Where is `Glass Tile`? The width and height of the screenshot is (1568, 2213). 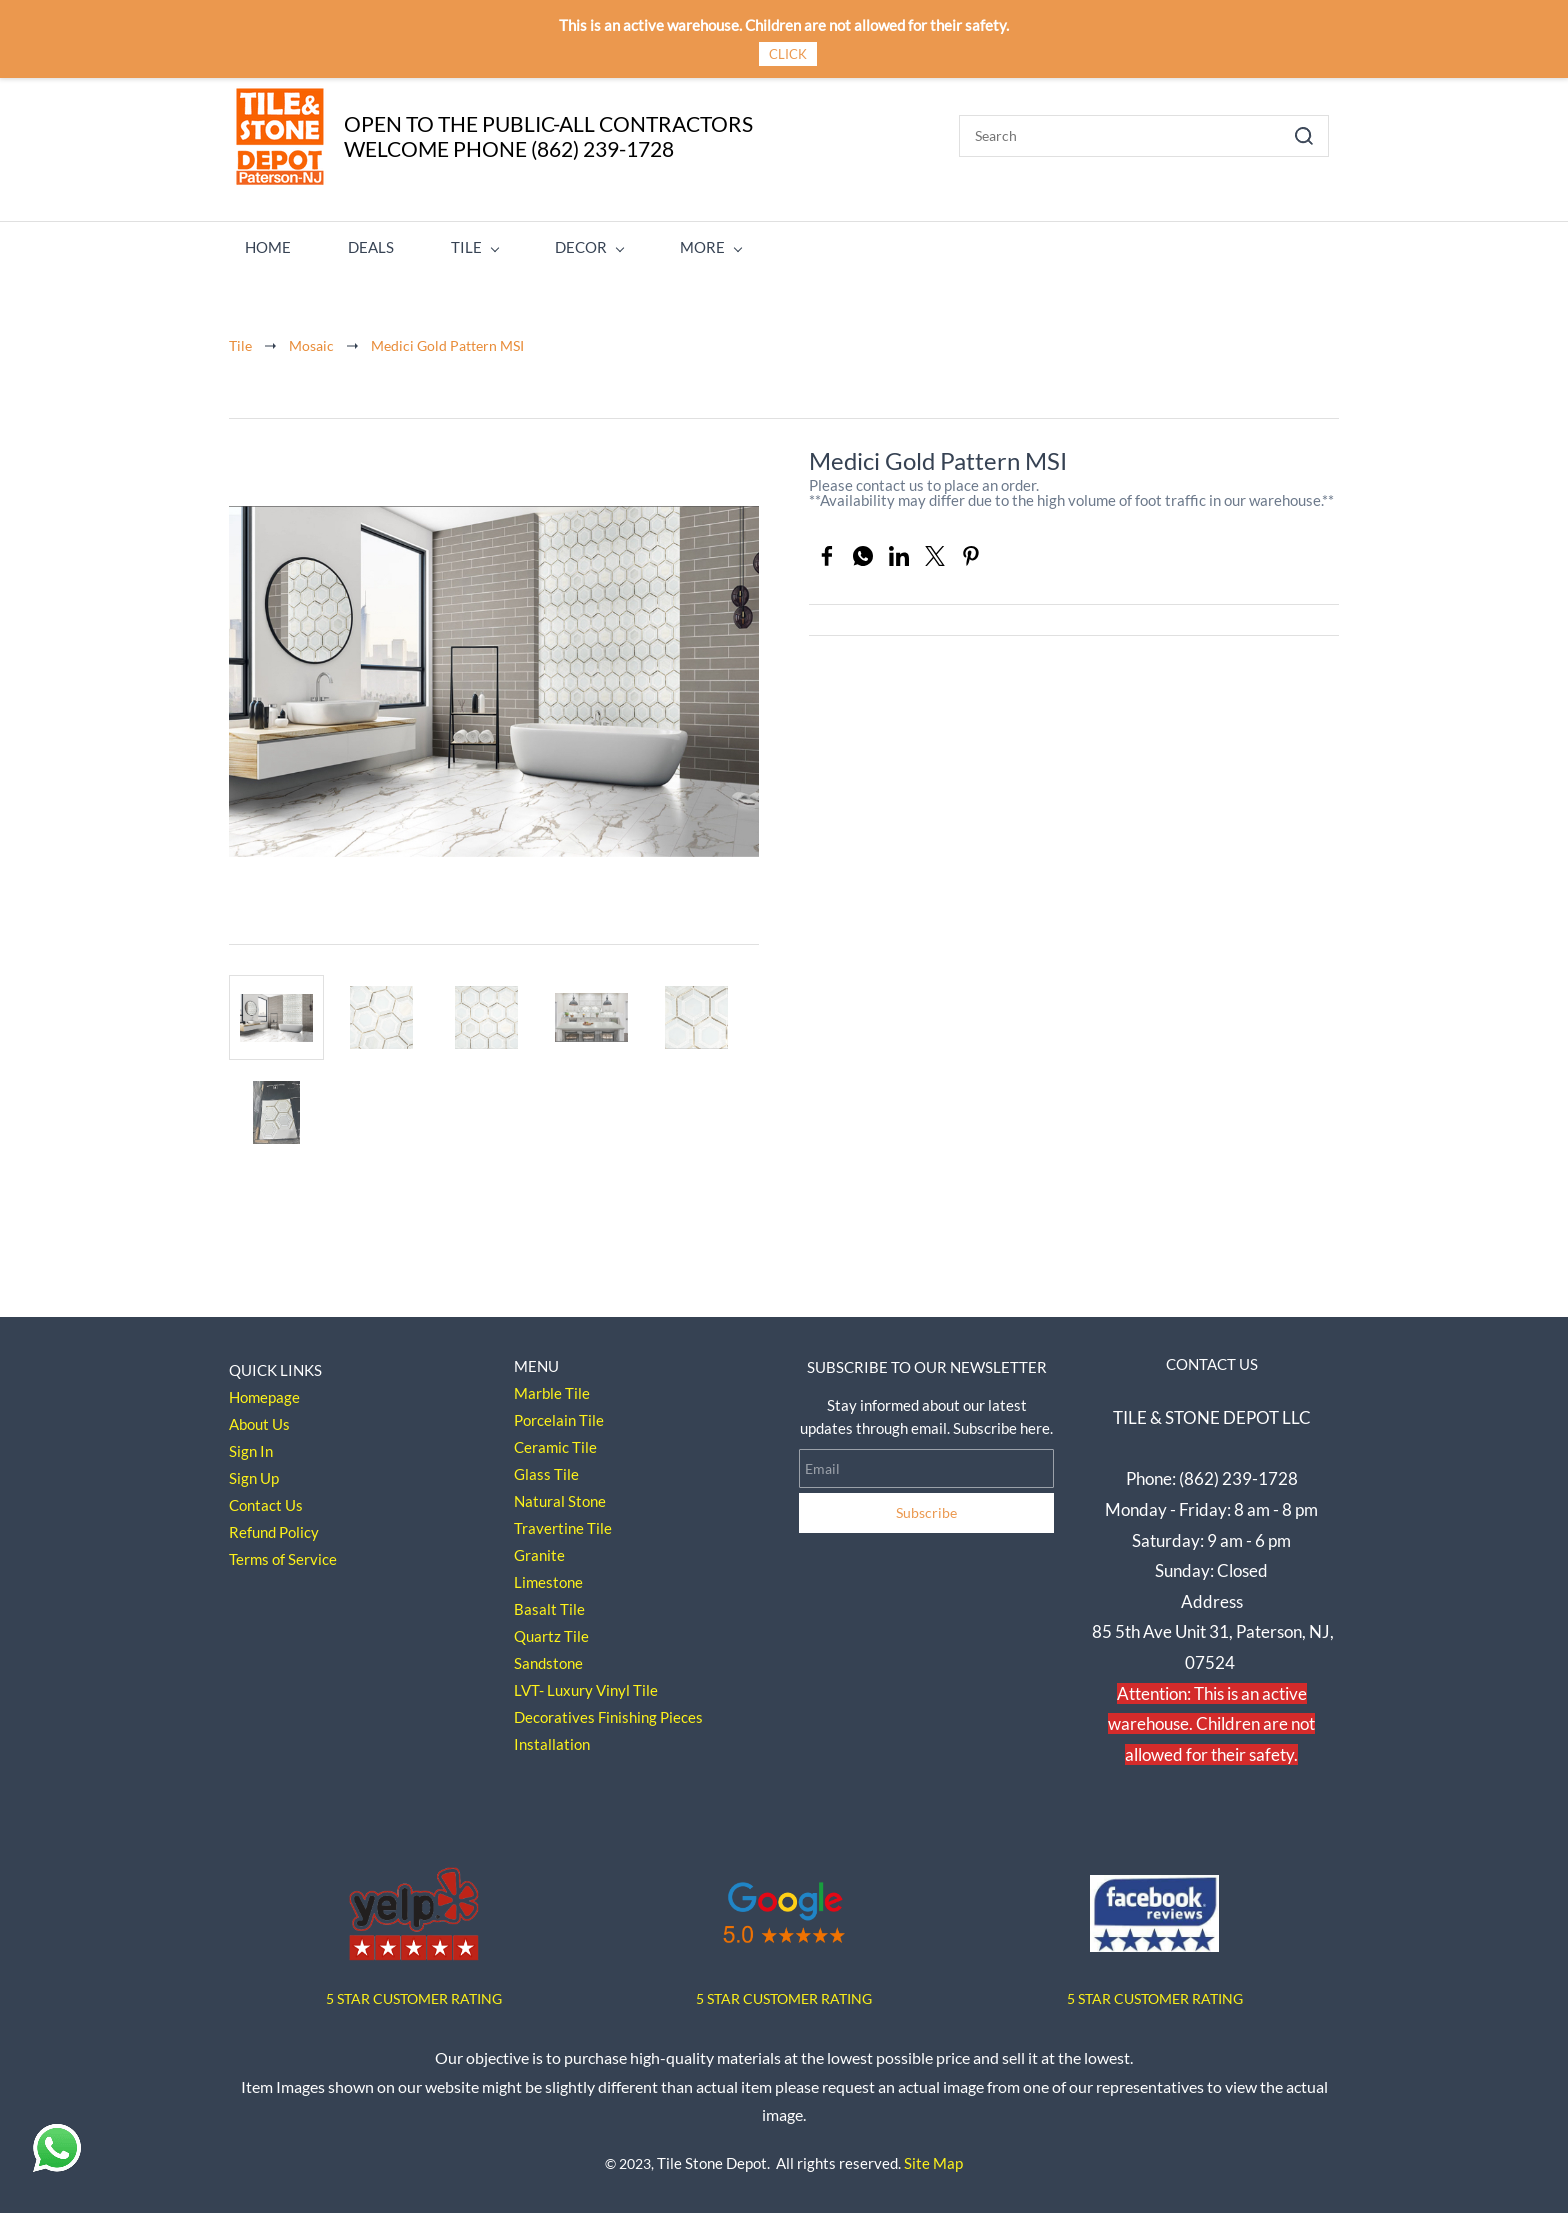 Glass Tile is located at coordinates (546, 1468).